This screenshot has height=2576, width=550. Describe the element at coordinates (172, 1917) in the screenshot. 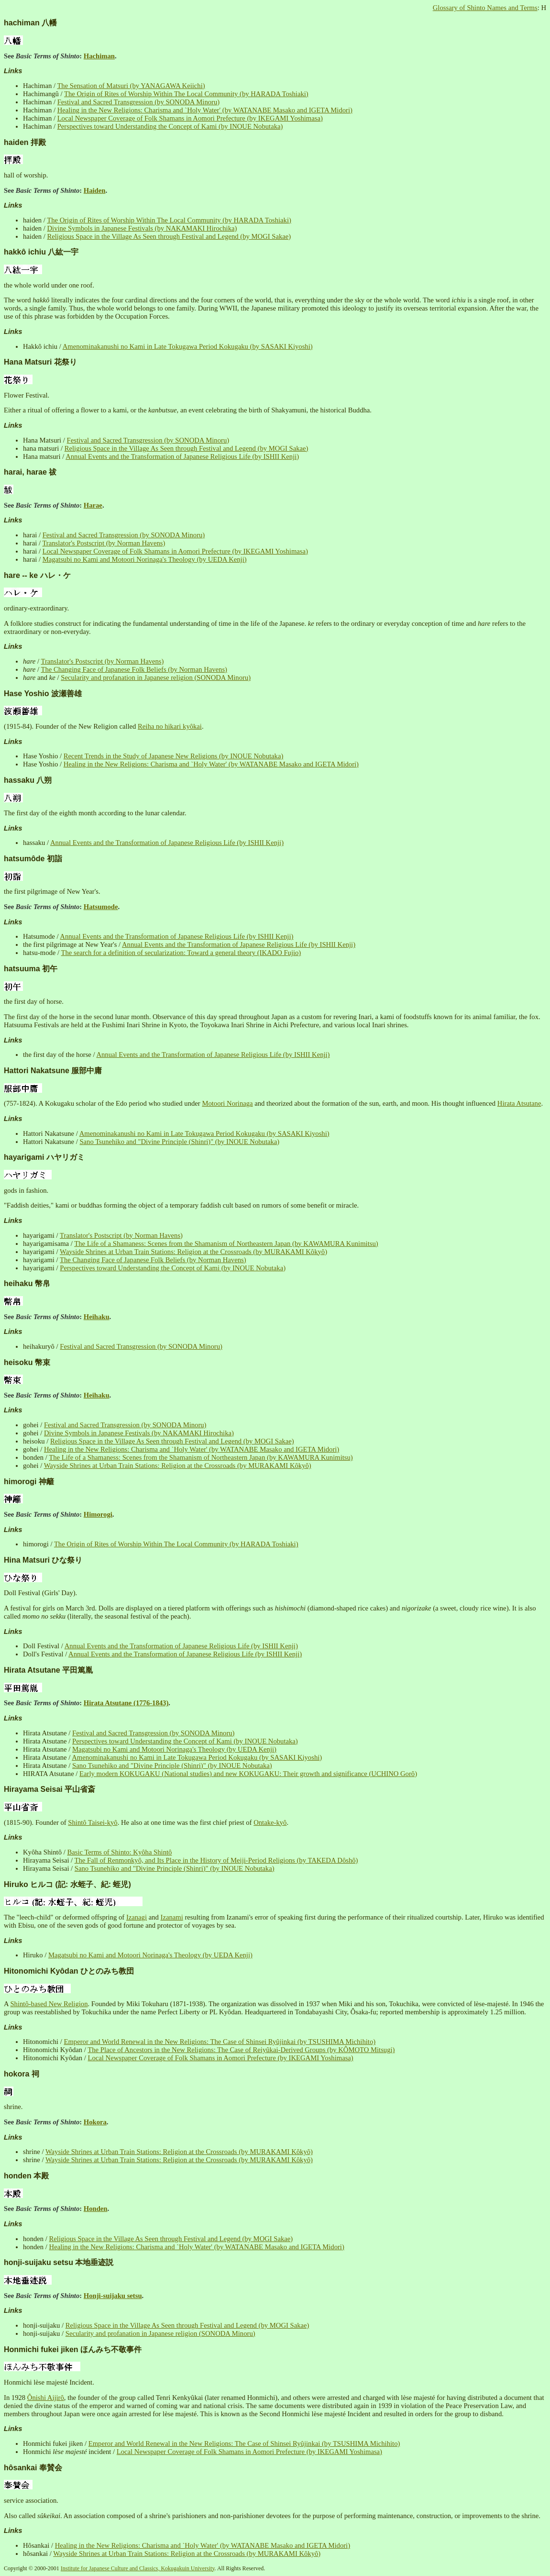

I see `Izanami` at that location.